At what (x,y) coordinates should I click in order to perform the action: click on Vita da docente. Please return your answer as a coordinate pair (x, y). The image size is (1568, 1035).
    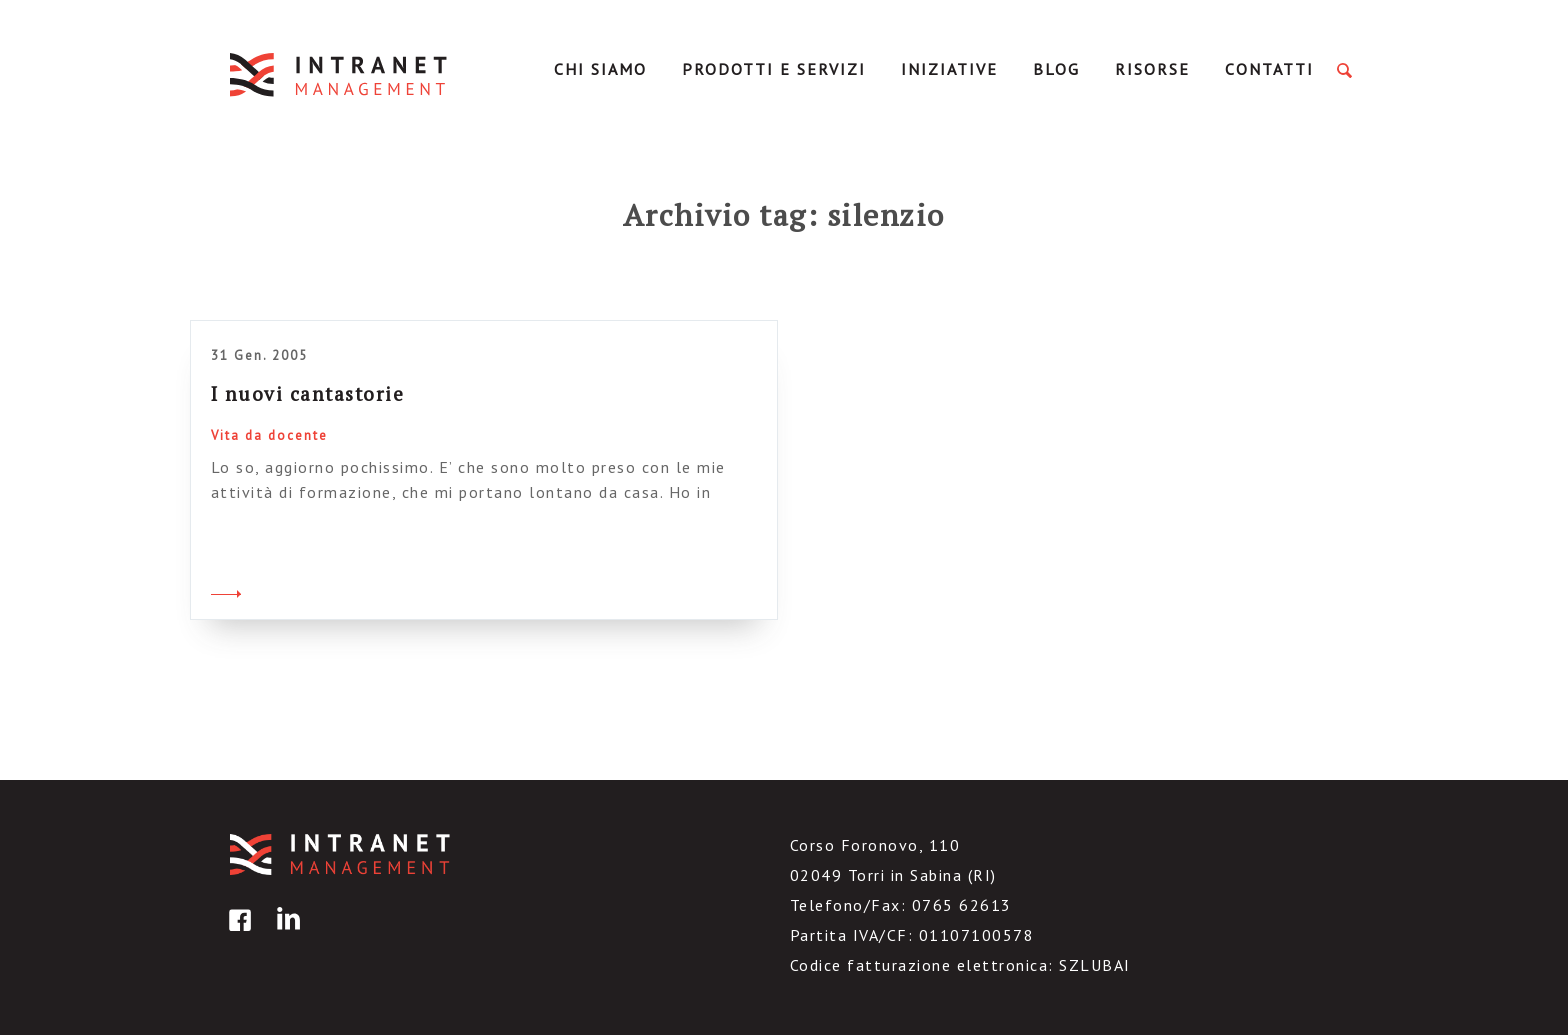
    Looking at the image, I should click on (269, 435).